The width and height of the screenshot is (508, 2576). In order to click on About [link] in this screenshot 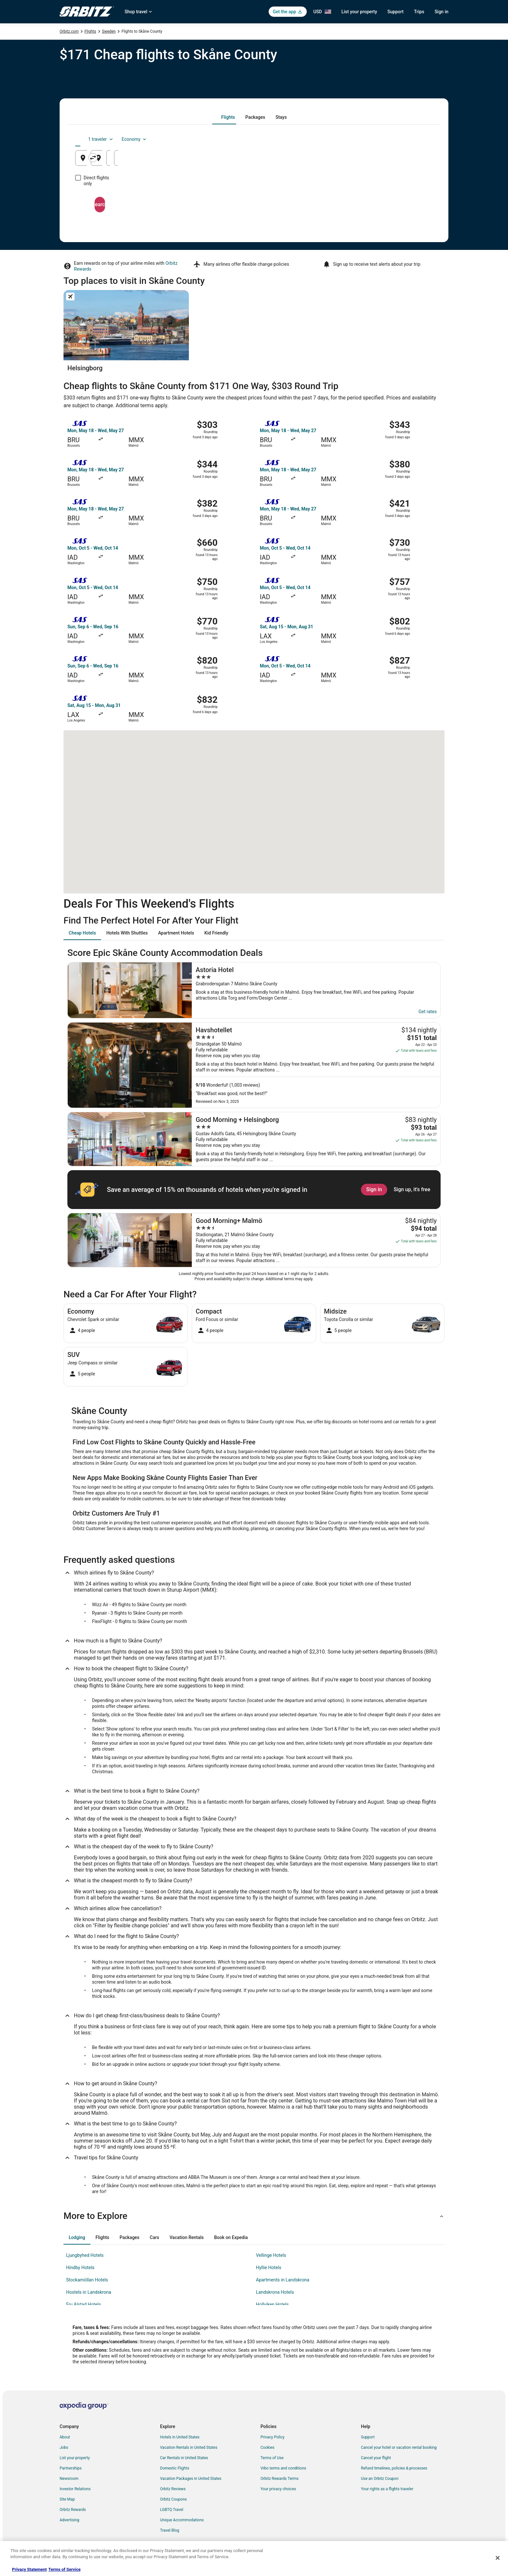, I will do `click(65, 2437)`.